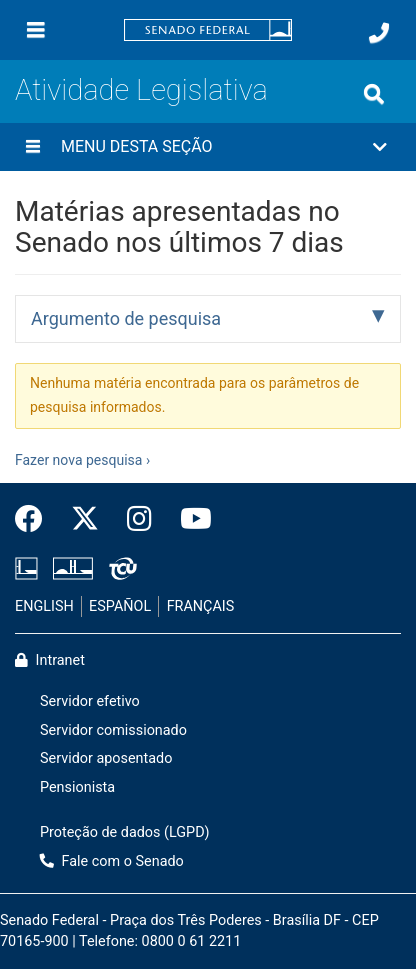 The height and width of the screenshot is (969, 416). I want to click on Pensionista, so click(77, 787).